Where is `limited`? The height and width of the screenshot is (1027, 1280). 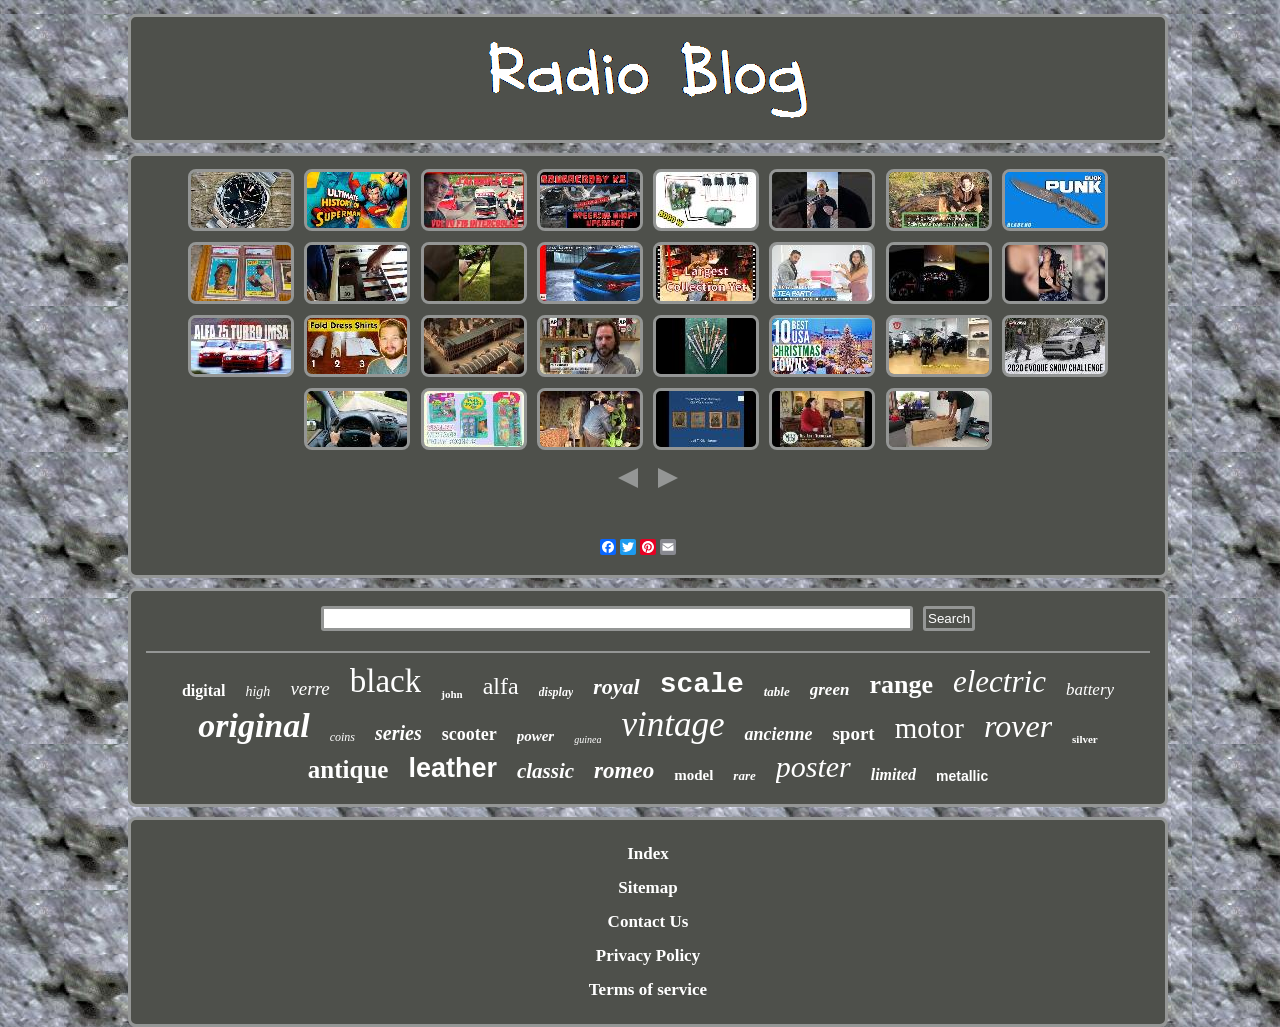
limited is located at coordinates (893, 774).